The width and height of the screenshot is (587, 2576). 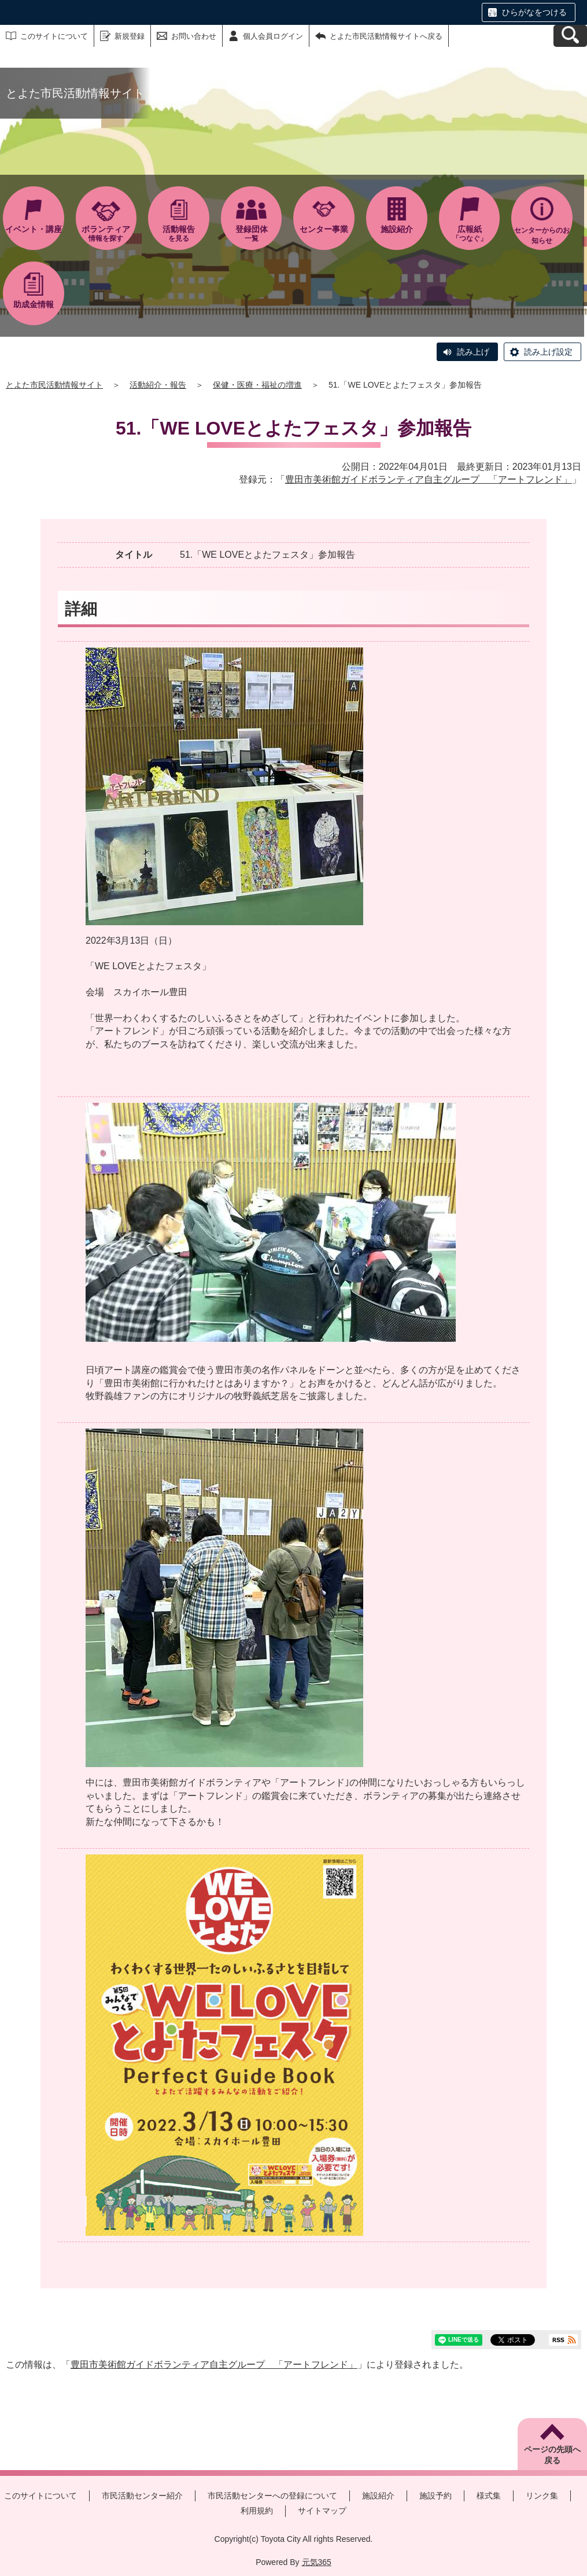 I want to click on リンク集, so click(x=542, y=2495).